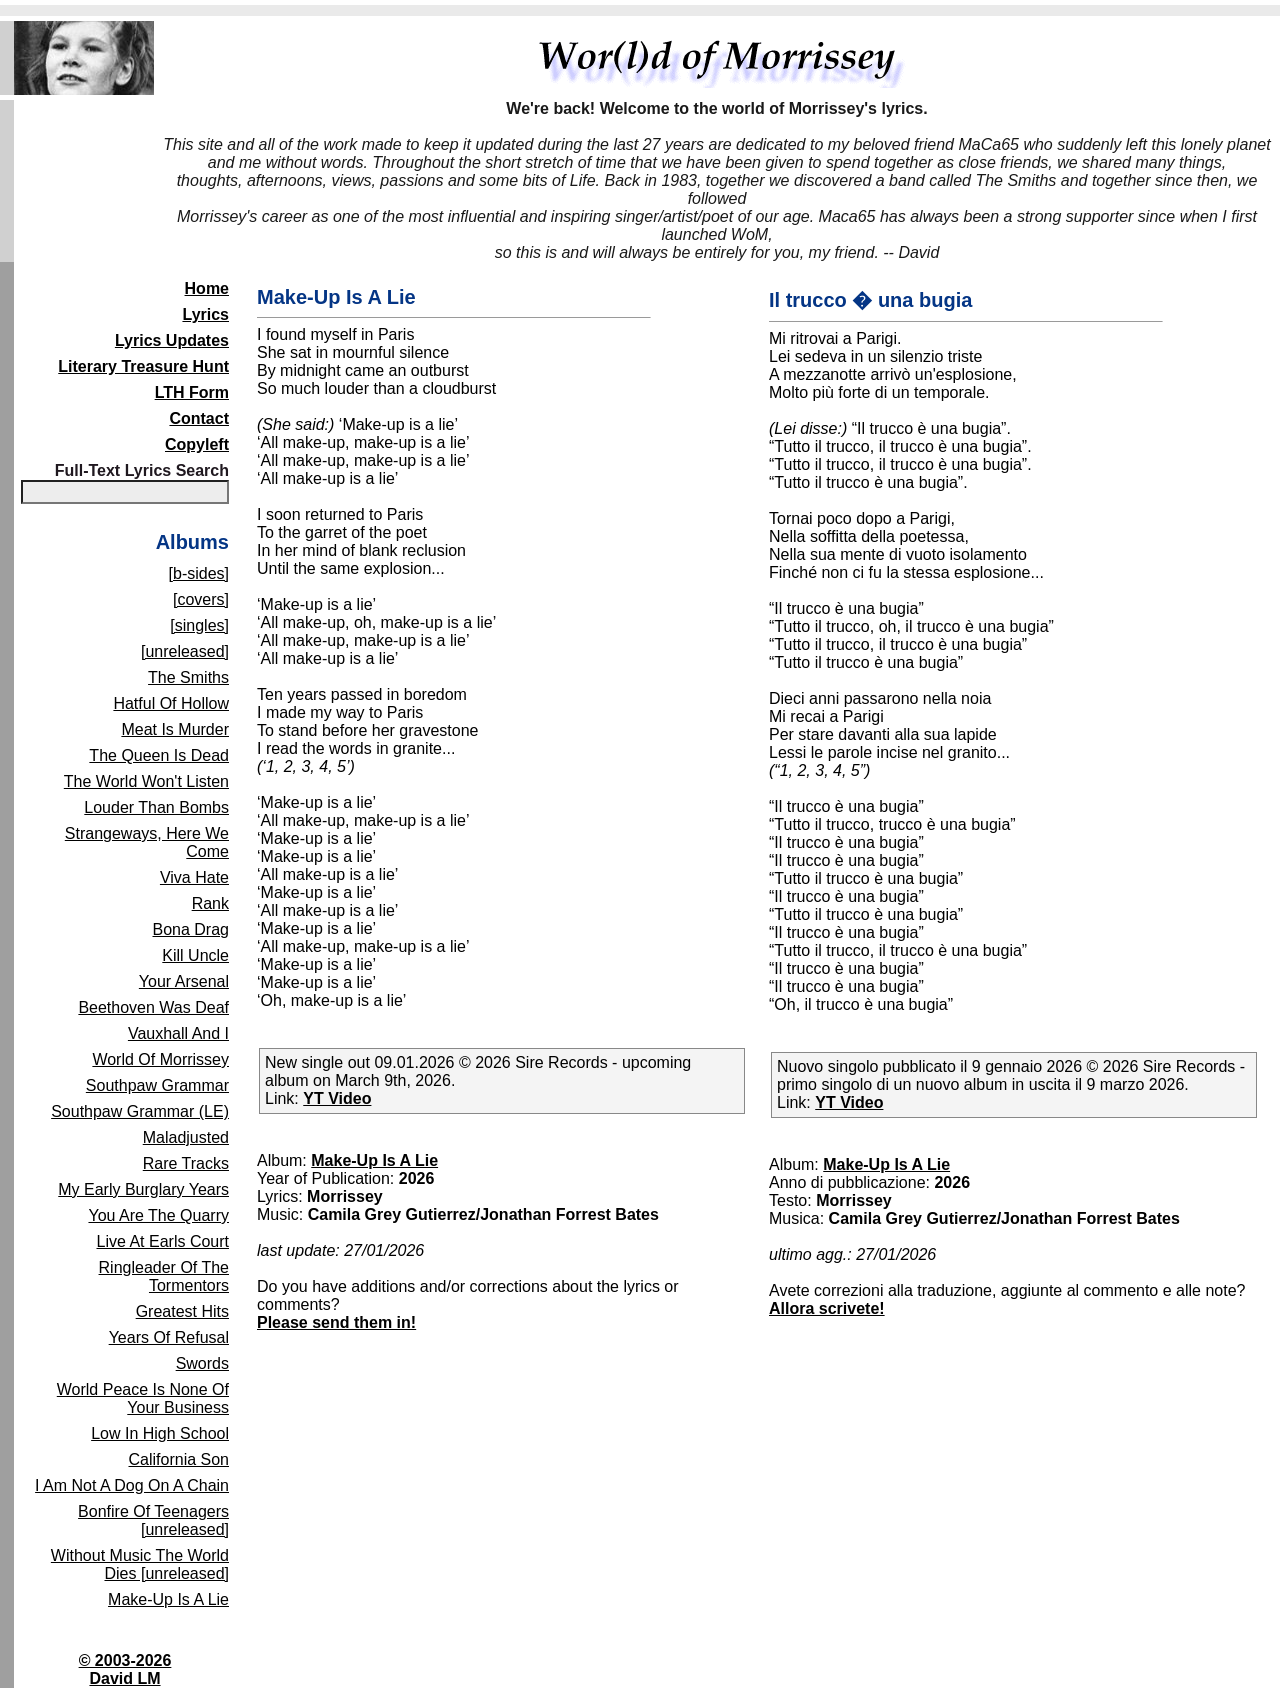 The height and width of the screenshot is (1688, 1280). Describe the element at coordinates (195, 955) in the screenshot. I see `Kill Uncle` at that location.